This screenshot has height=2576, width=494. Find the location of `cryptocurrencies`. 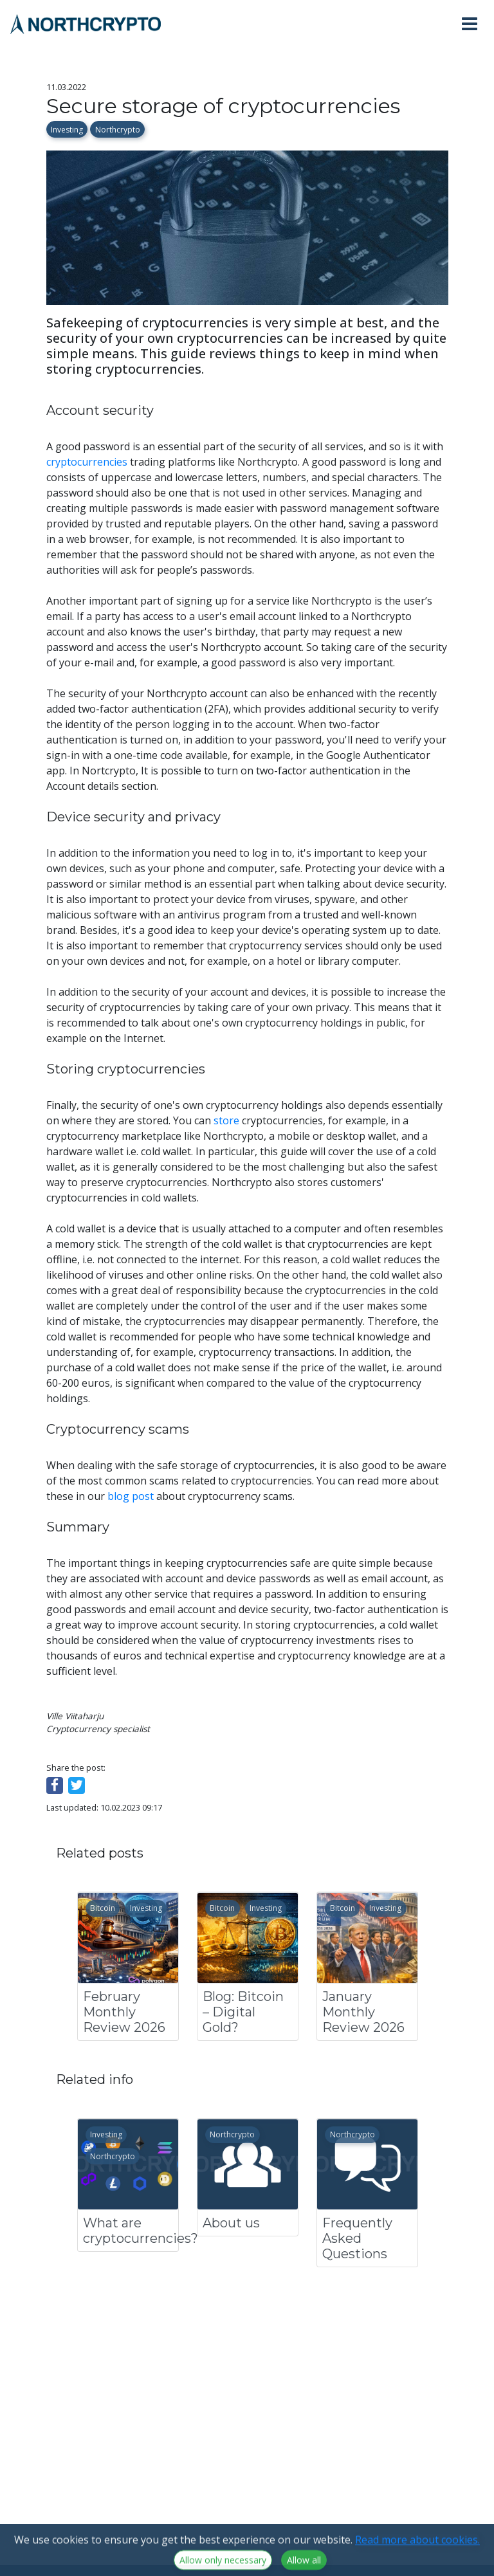

cryptocurrencies is located at coordinates (86, 462).